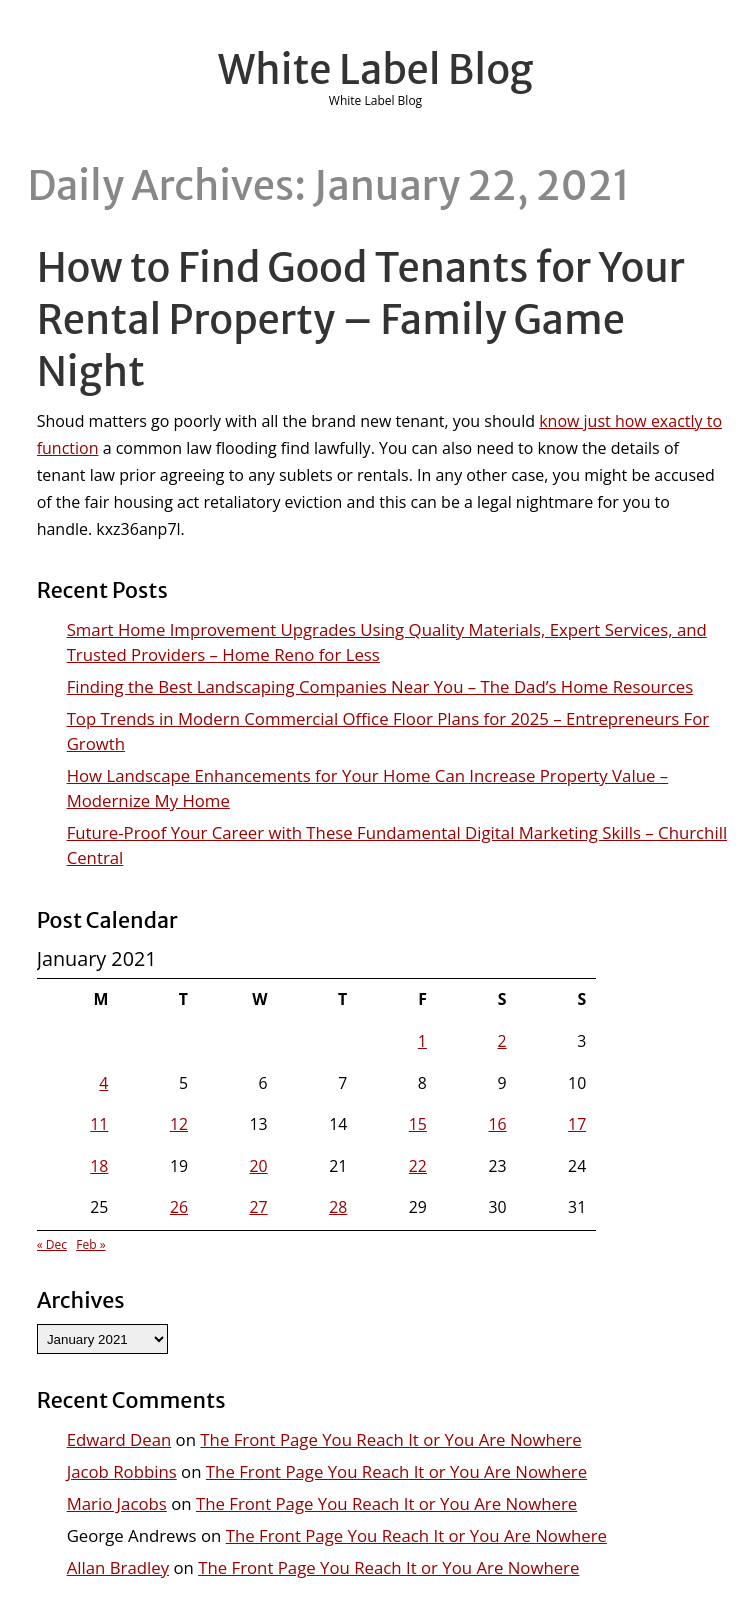 The image size is (751, 1615). I want to click on 17 [Posts published on January 17, 2021], so click(577, 1124).